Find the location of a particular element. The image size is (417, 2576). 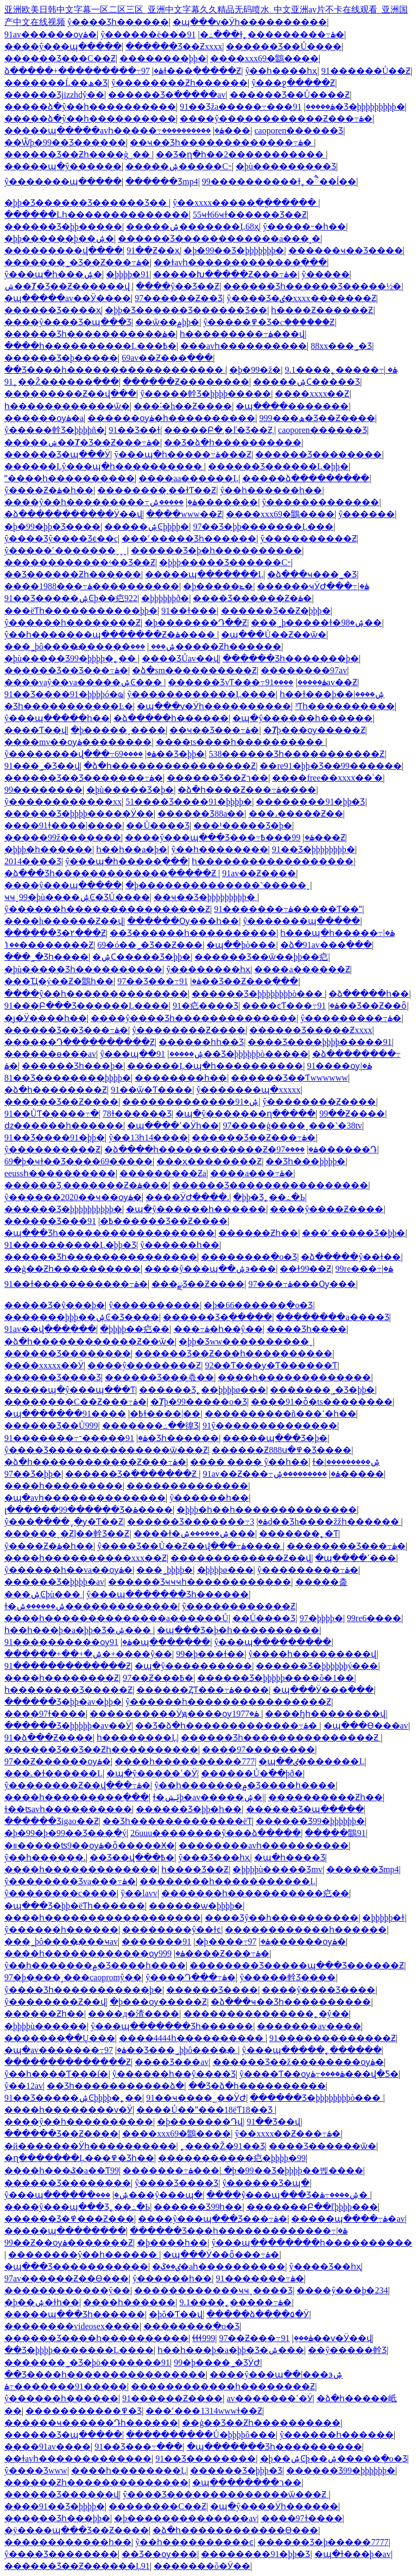

�þþ�Ʒww����������ˬ is located at coordinates (246, 1341).